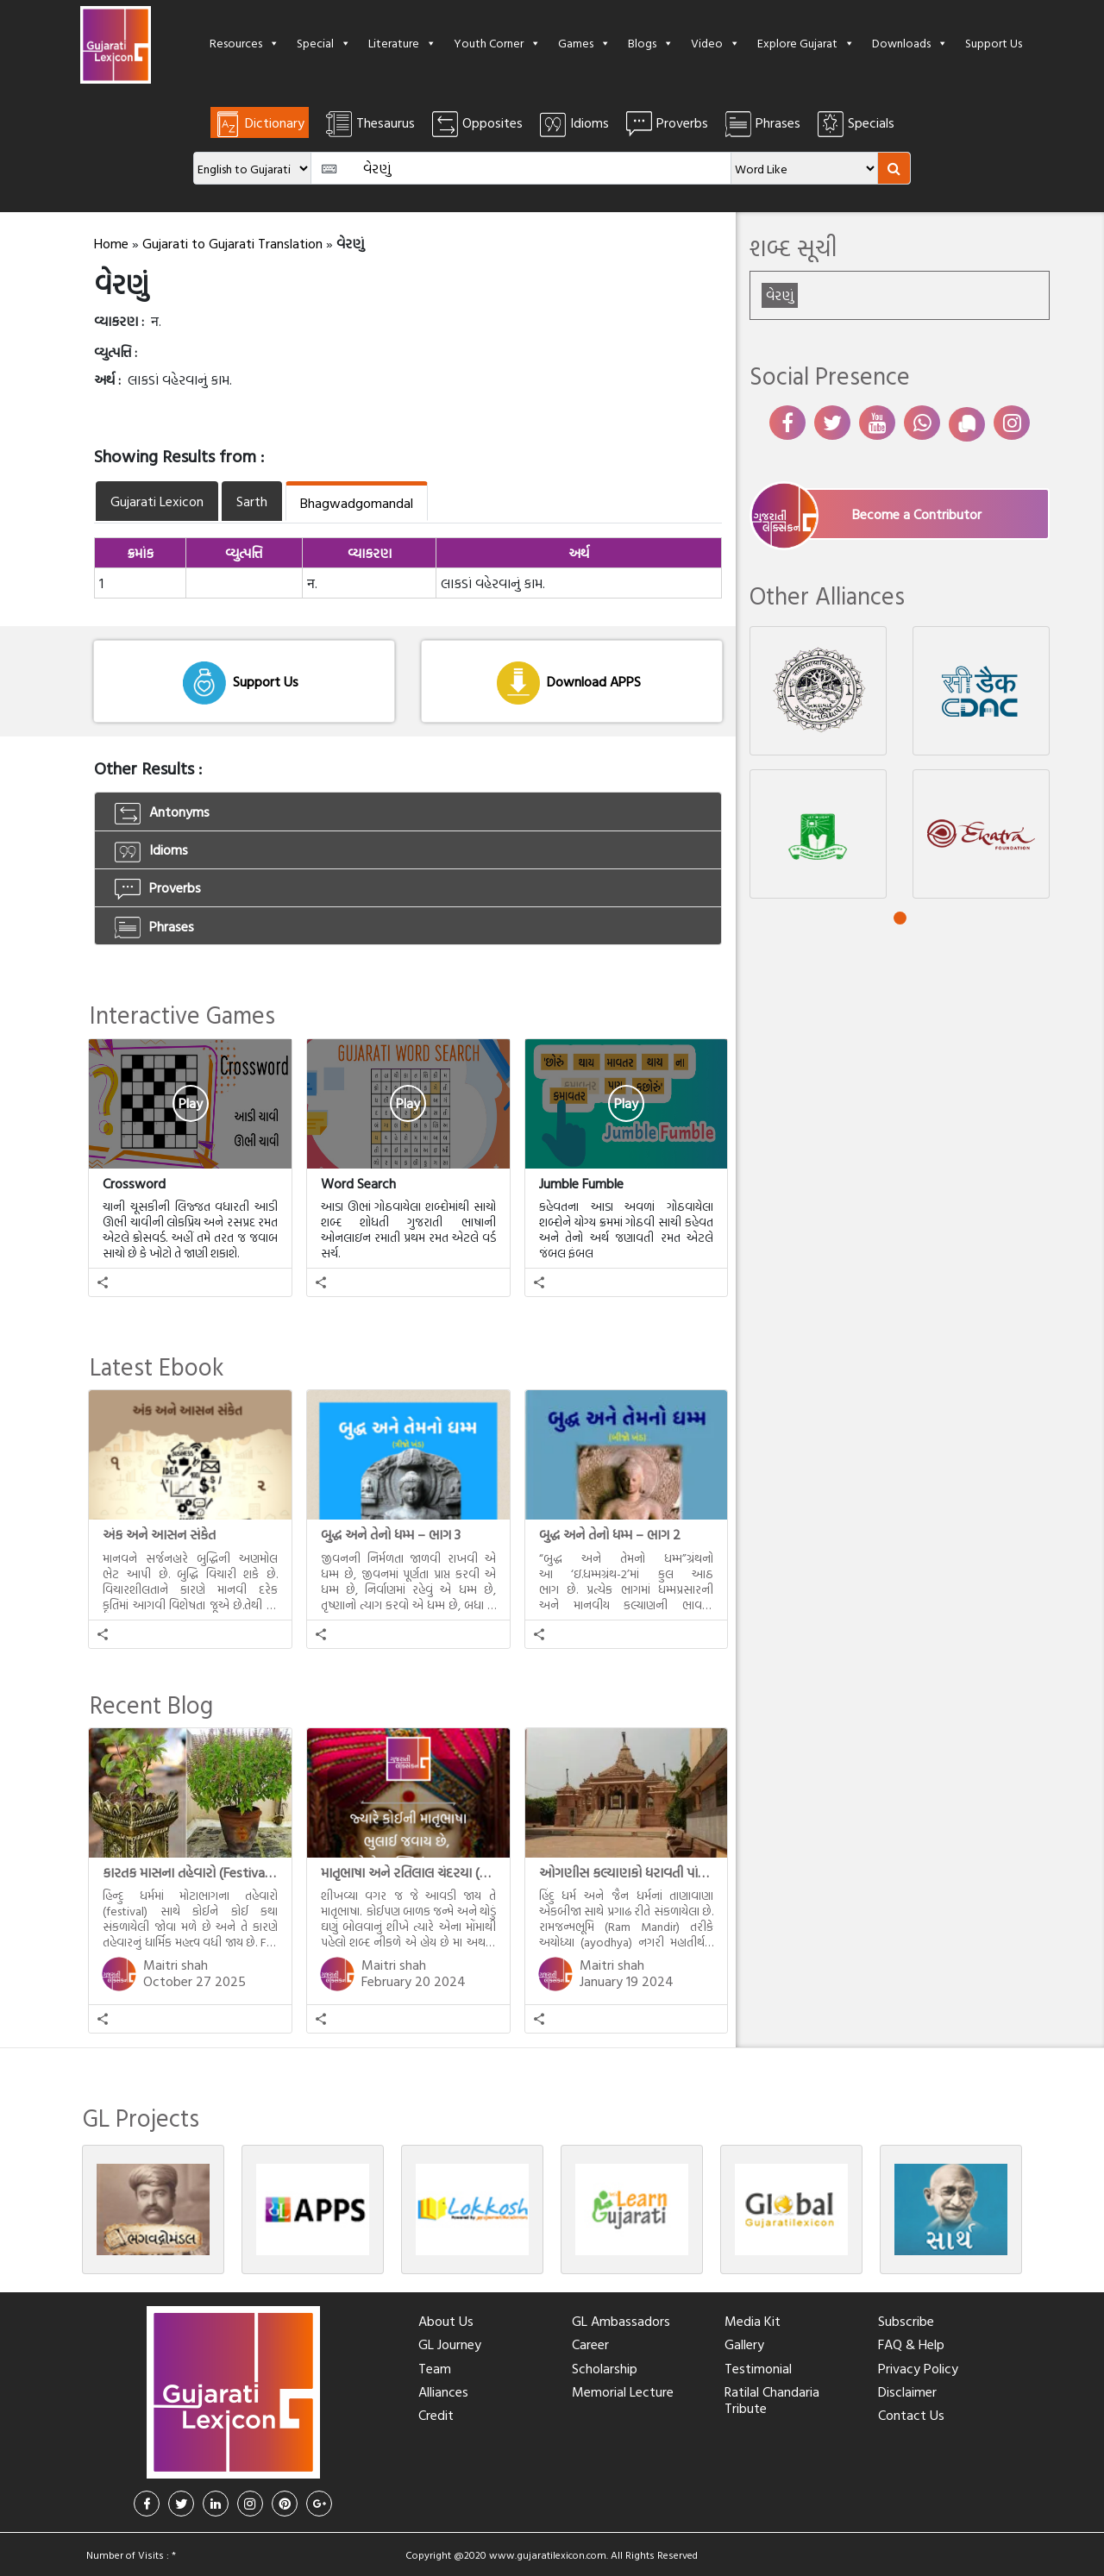 The height and width of the screenshot is (2576, 1104). What do you see at coordinates (651, 43) in the screenshot?
I see `Blogs` at bounding box center [651, 43].